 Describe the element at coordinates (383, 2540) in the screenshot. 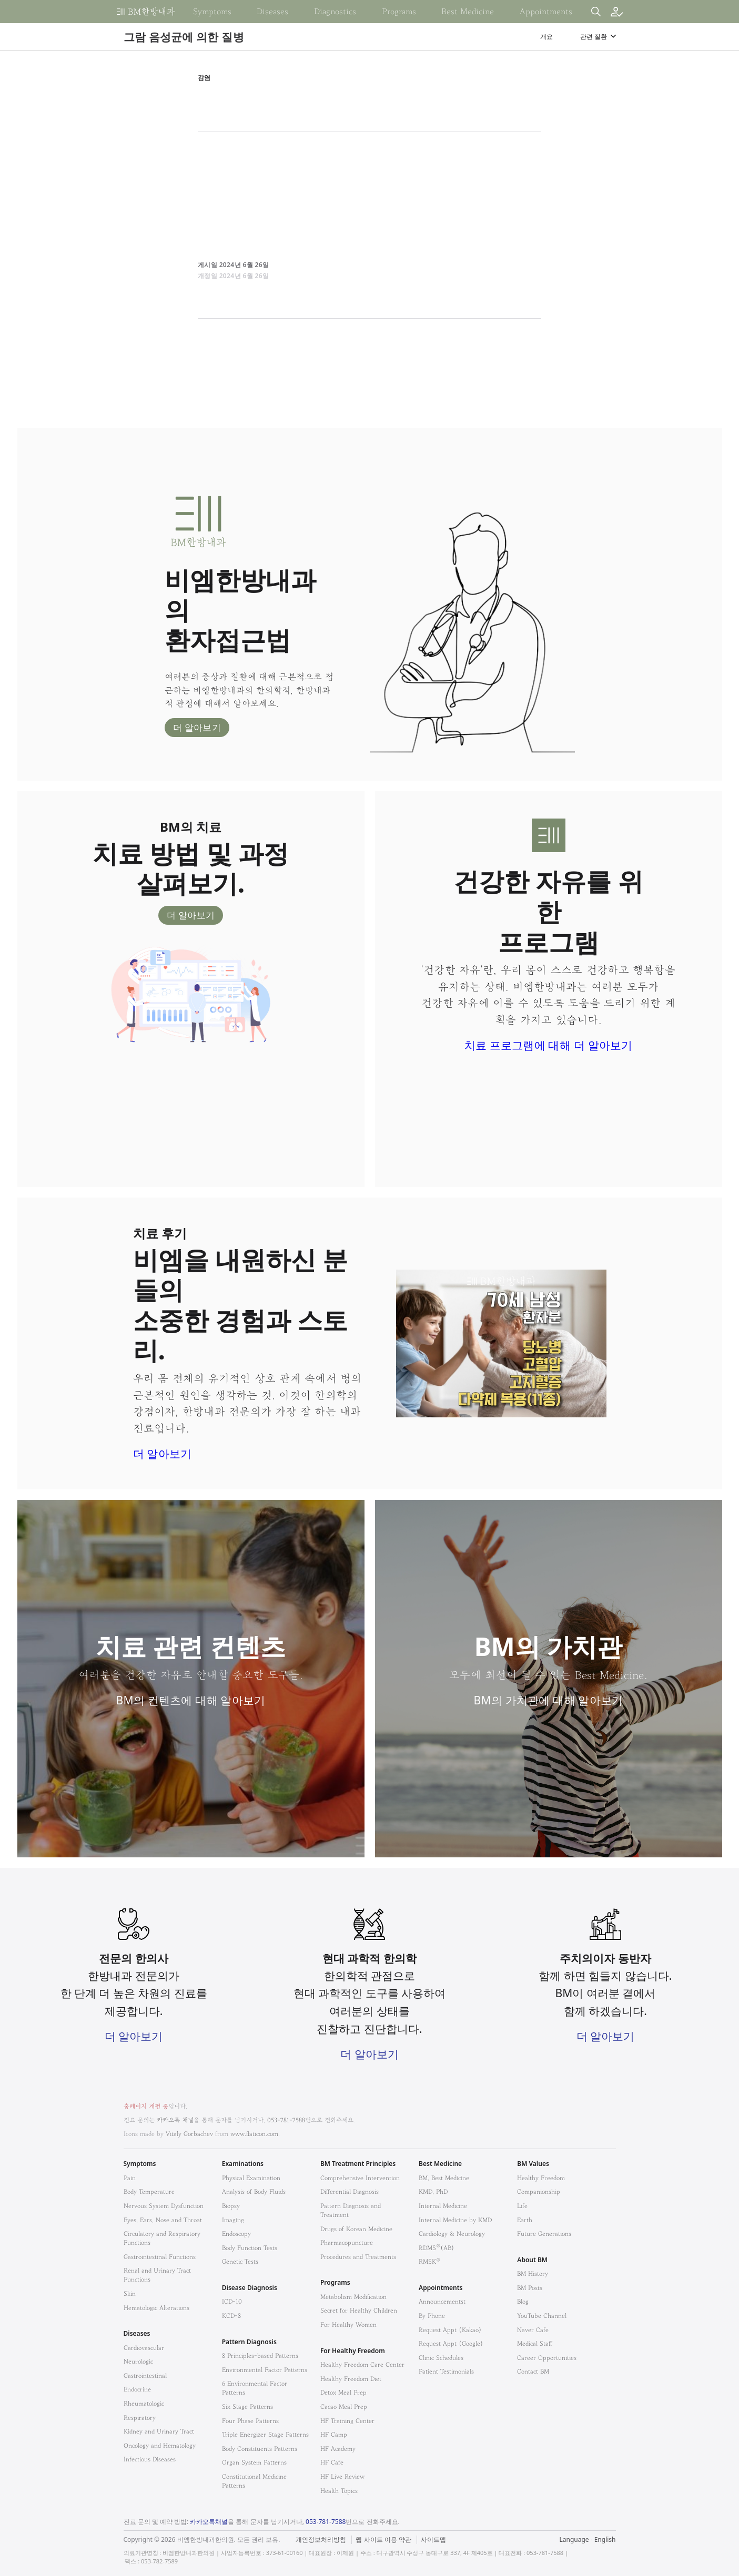

I see `웹 사이트 이용 약관` at that location.